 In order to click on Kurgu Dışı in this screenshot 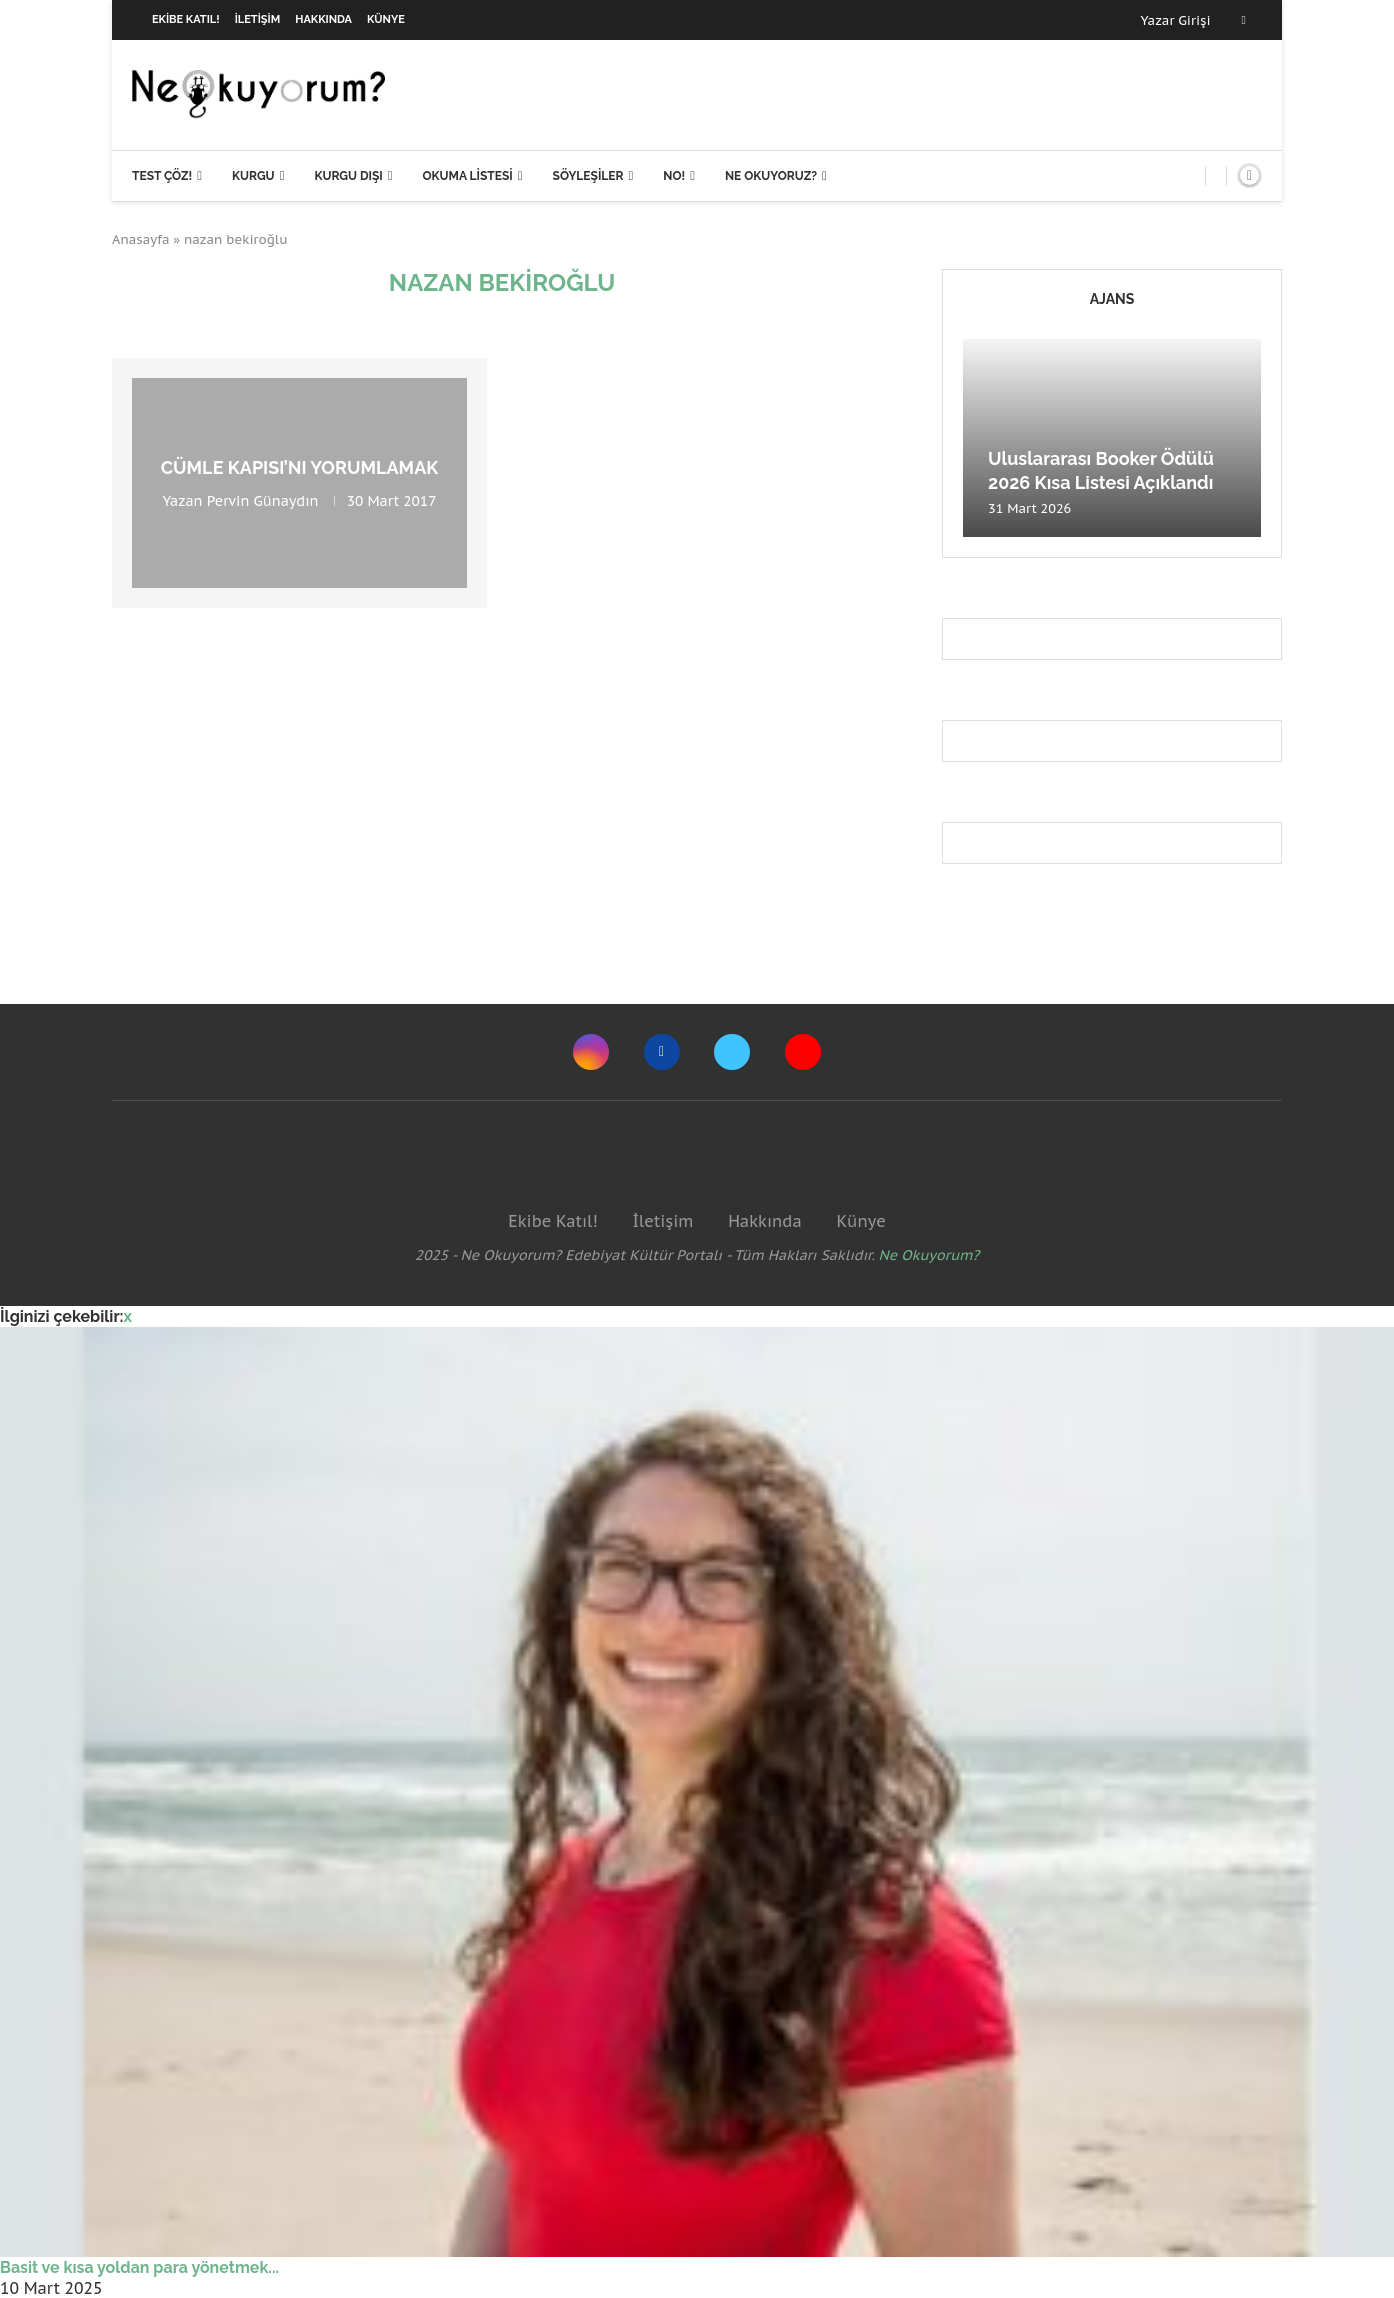, I will do `click(348, 176)`.